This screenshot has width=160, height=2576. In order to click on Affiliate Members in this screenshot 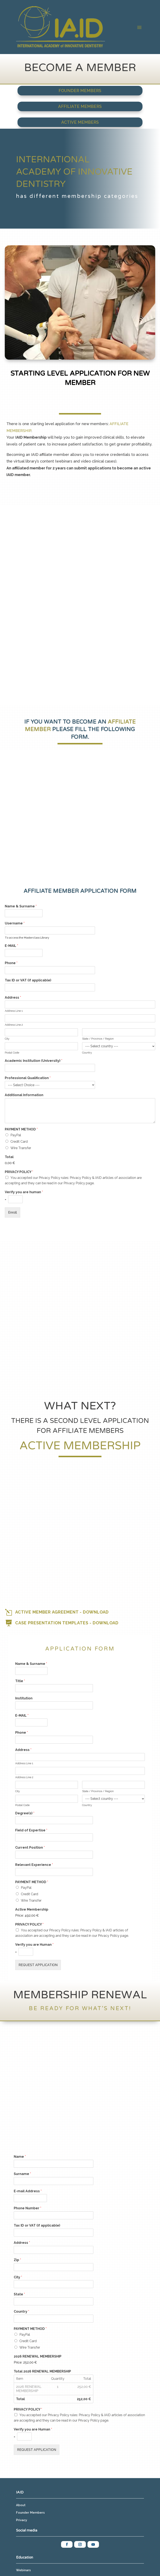, I will do `click(80, 106)`.